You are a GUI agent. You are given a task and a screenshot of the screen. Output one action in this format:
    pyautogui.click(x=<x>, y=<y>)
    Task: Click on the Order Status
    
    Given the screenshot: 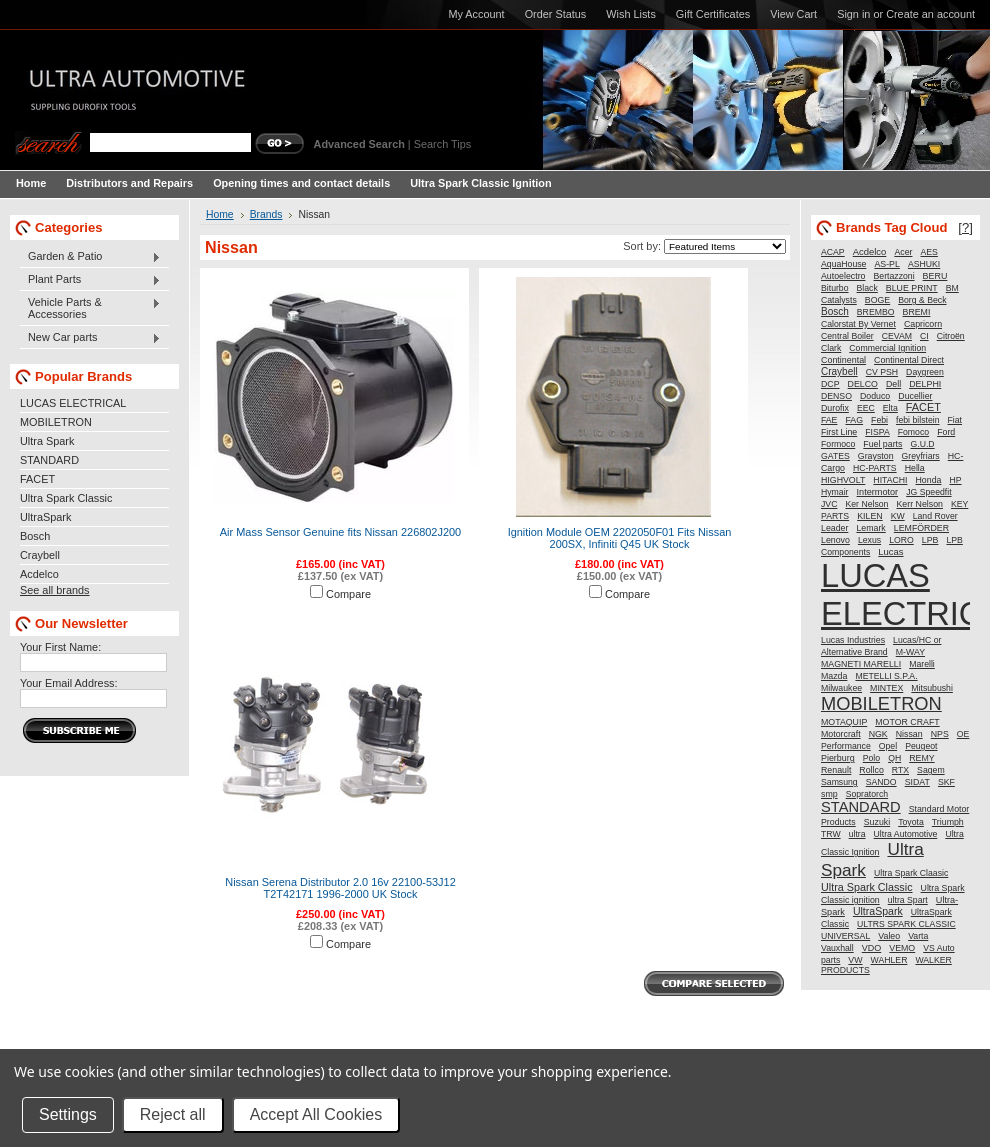 What is the action you would take?
    pyautogui.click(x=556, y=14)
    